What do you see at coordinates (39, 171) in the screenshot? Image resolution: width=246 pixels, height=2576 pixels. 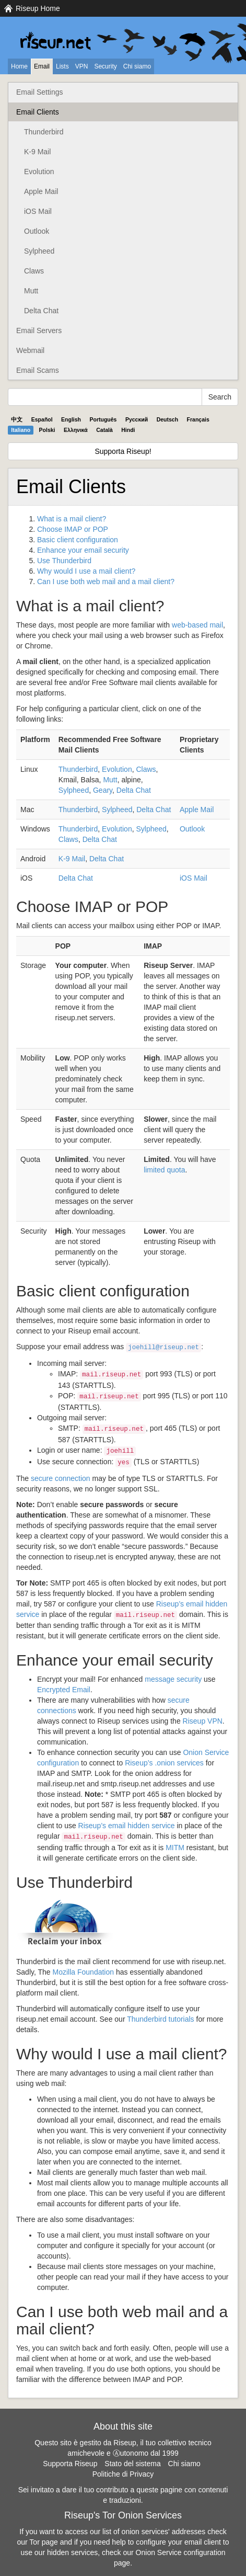 I see `Evolution` at bounding box center [39, 171].